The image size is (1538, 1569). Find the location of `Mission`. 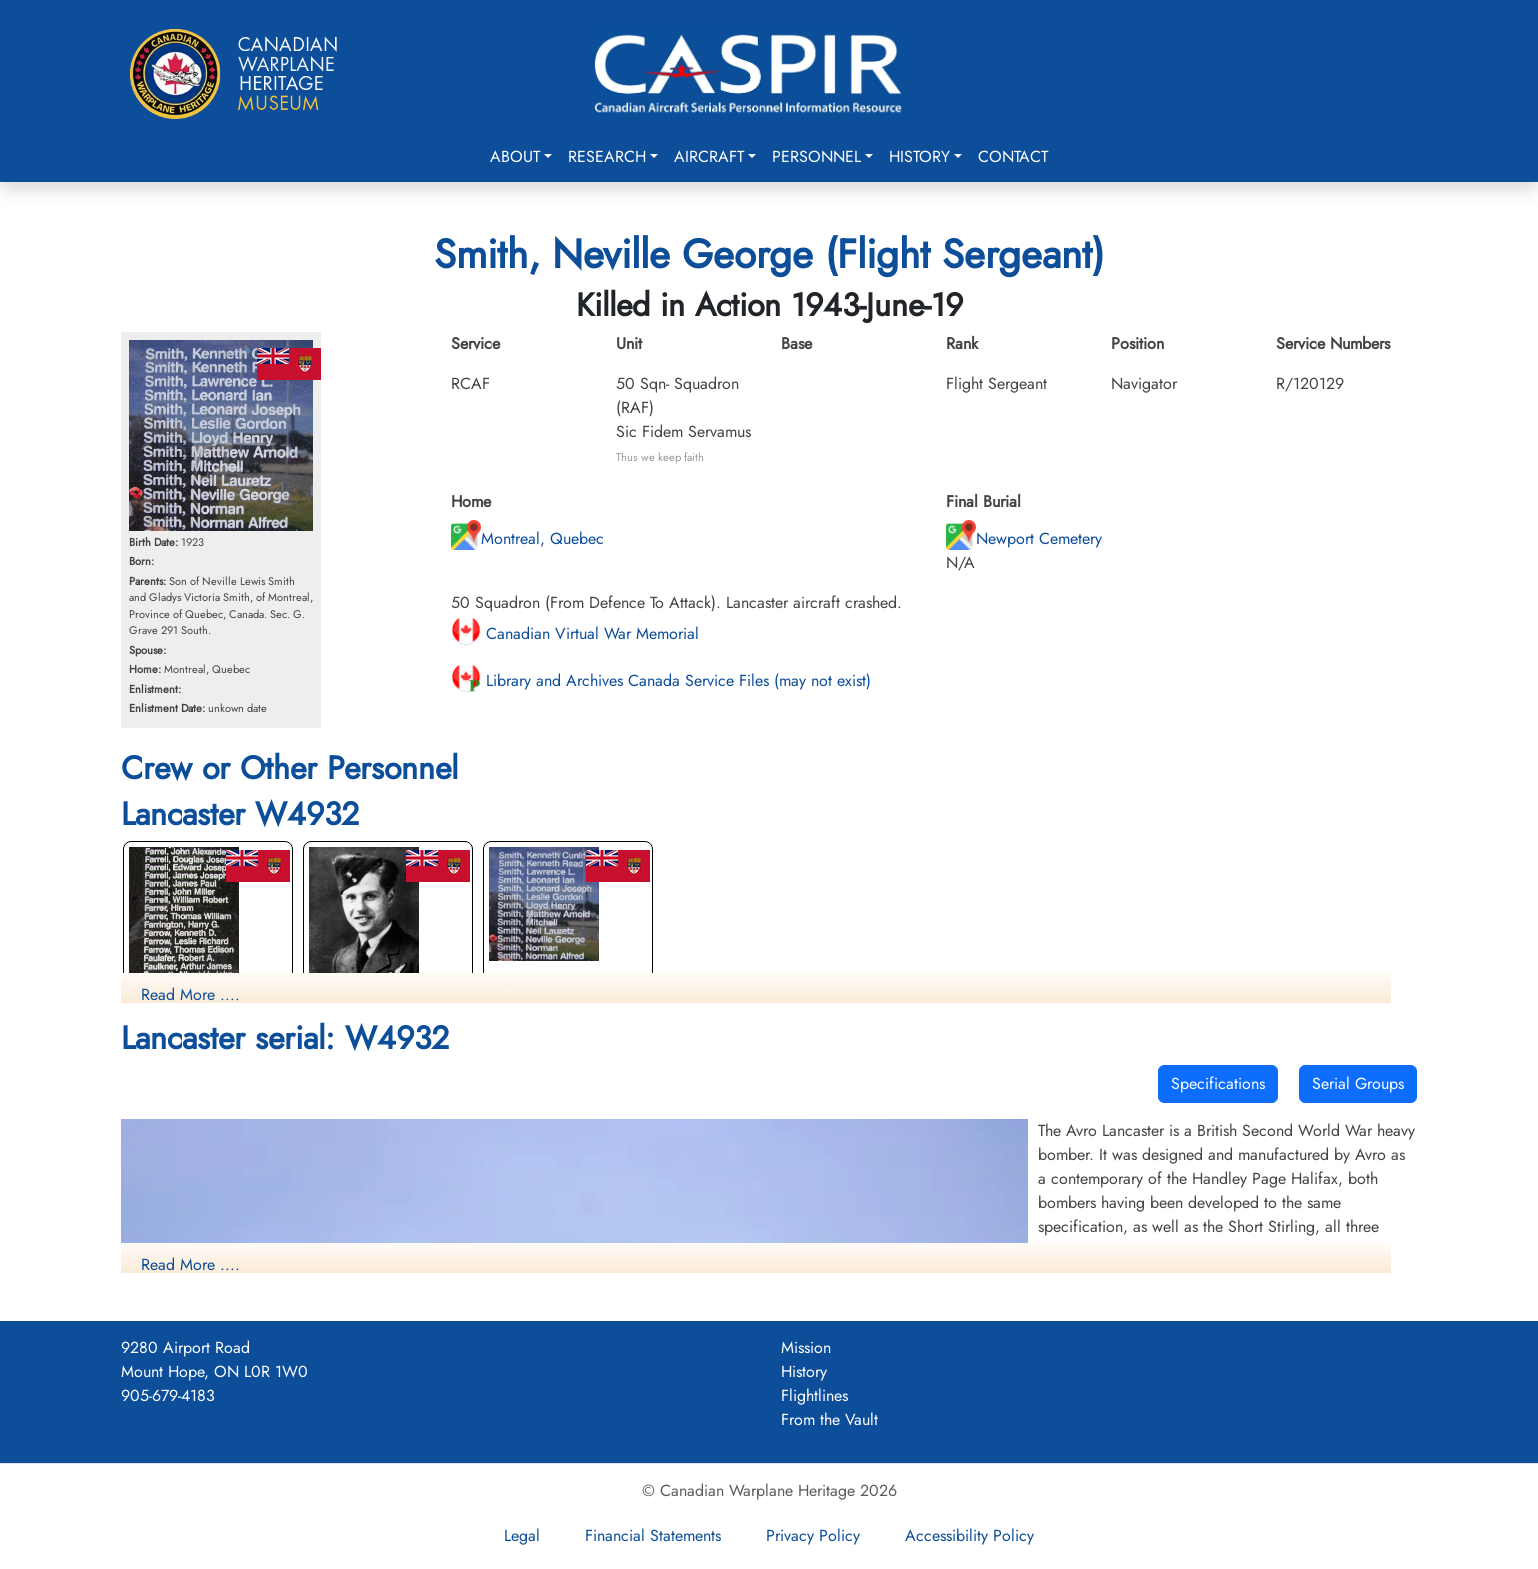

Mission is located at coordinates (806, 1347).